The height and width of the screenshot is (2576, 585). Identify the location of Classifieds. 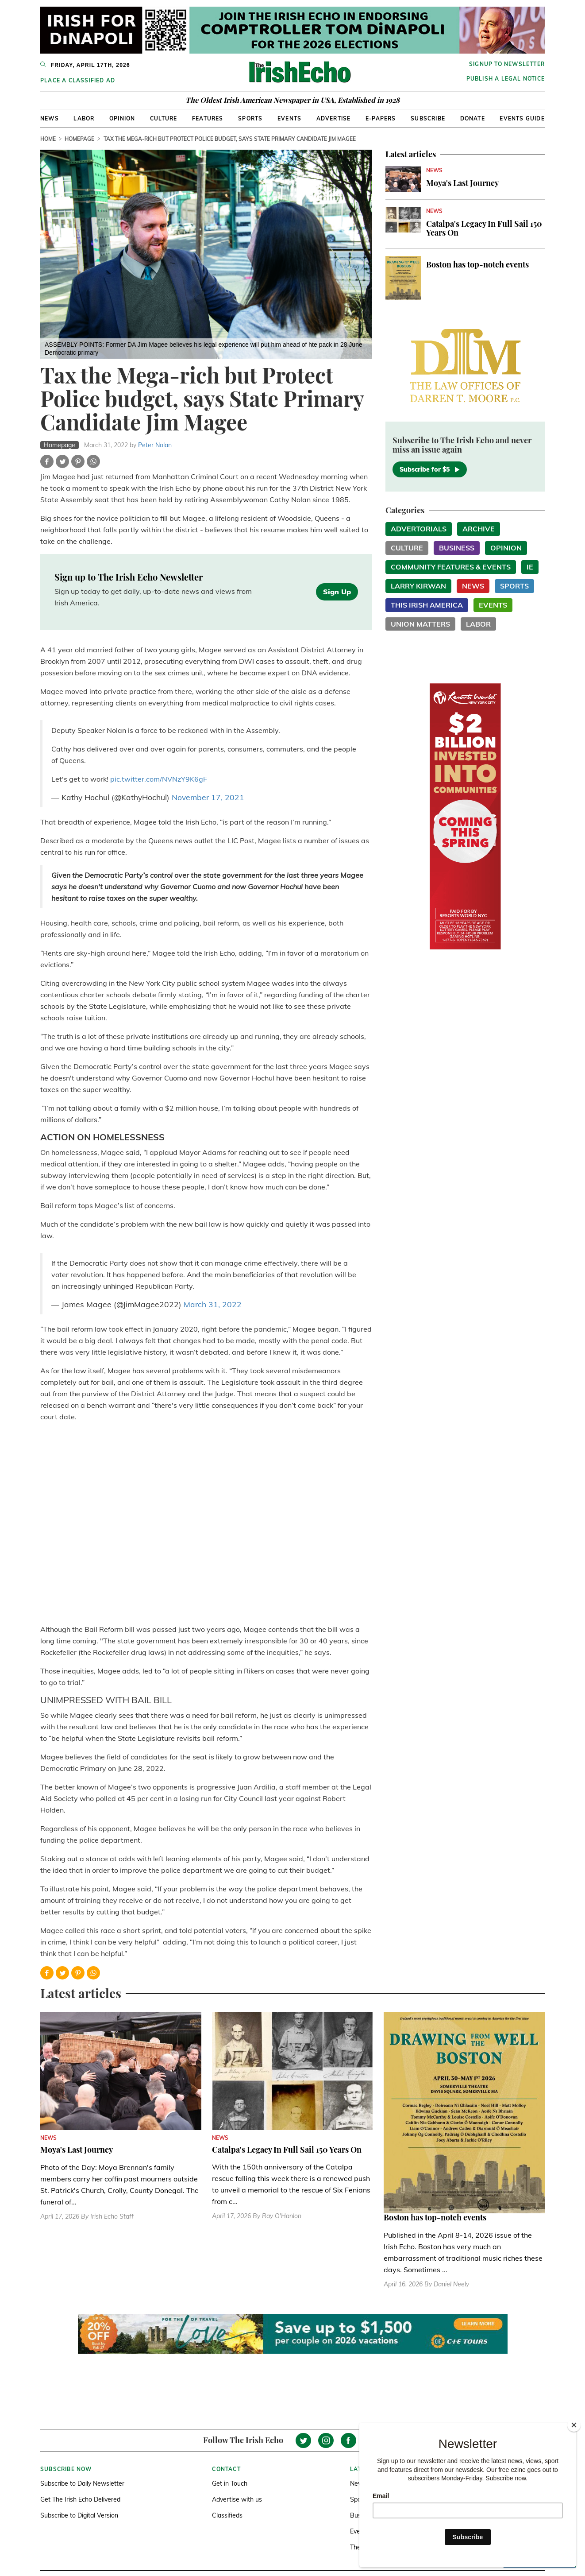
(227, 2515).